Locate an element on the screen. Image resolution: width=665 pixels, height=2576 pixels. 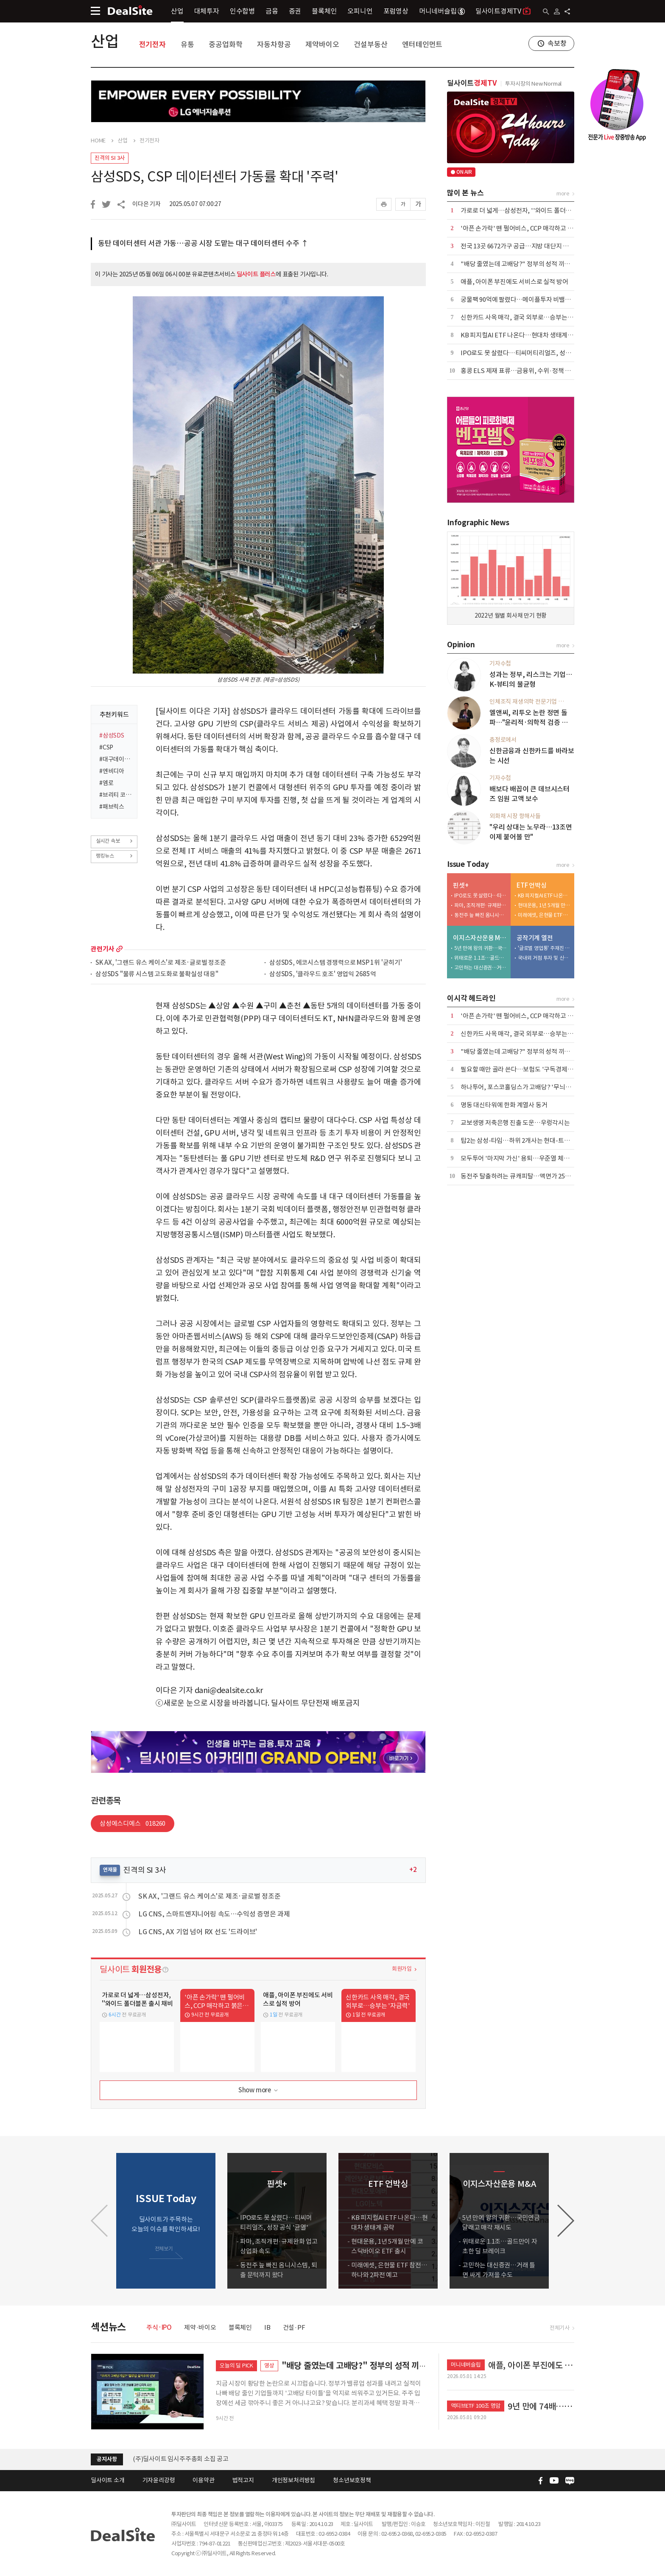
동탄 데이터센터 서관 가동…공공 시장 도맡는 대구 데이터센터 수주 ↑ is located at coordinates (203, 243).